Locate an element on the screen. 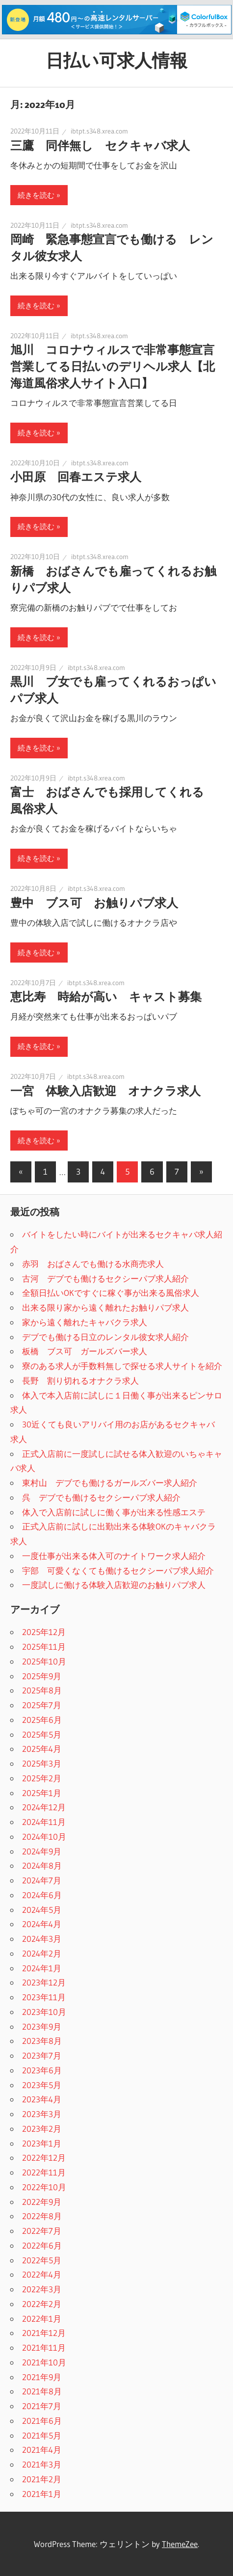 Image resolution: width=233 pixels, height=2576 pixels. 2021年7月 is located at coordinates (41, 2406).